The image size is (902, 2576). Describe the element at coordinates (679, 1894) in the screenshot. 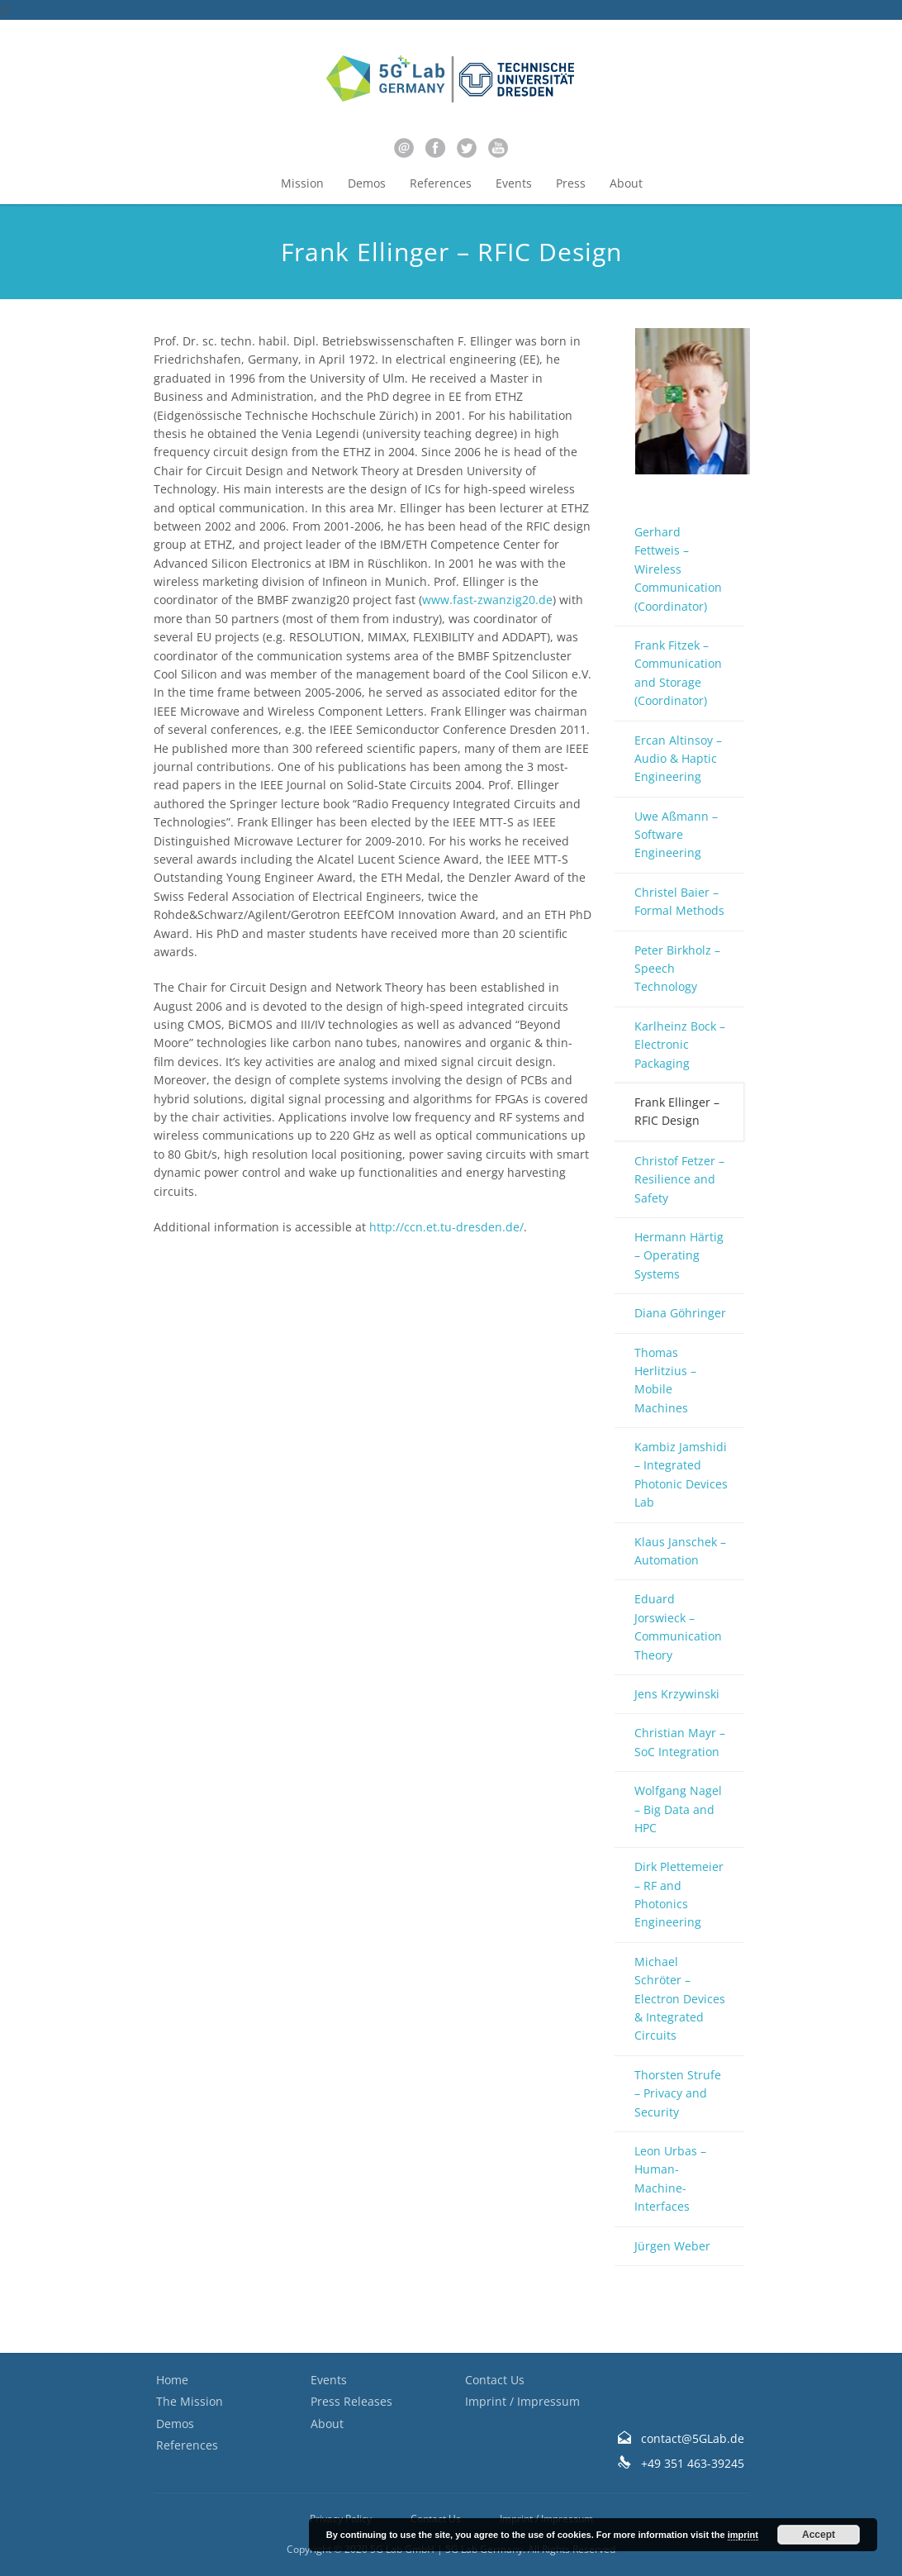

I see `Dirk Plettemeier – RF and Photonics Engineering` at that location.